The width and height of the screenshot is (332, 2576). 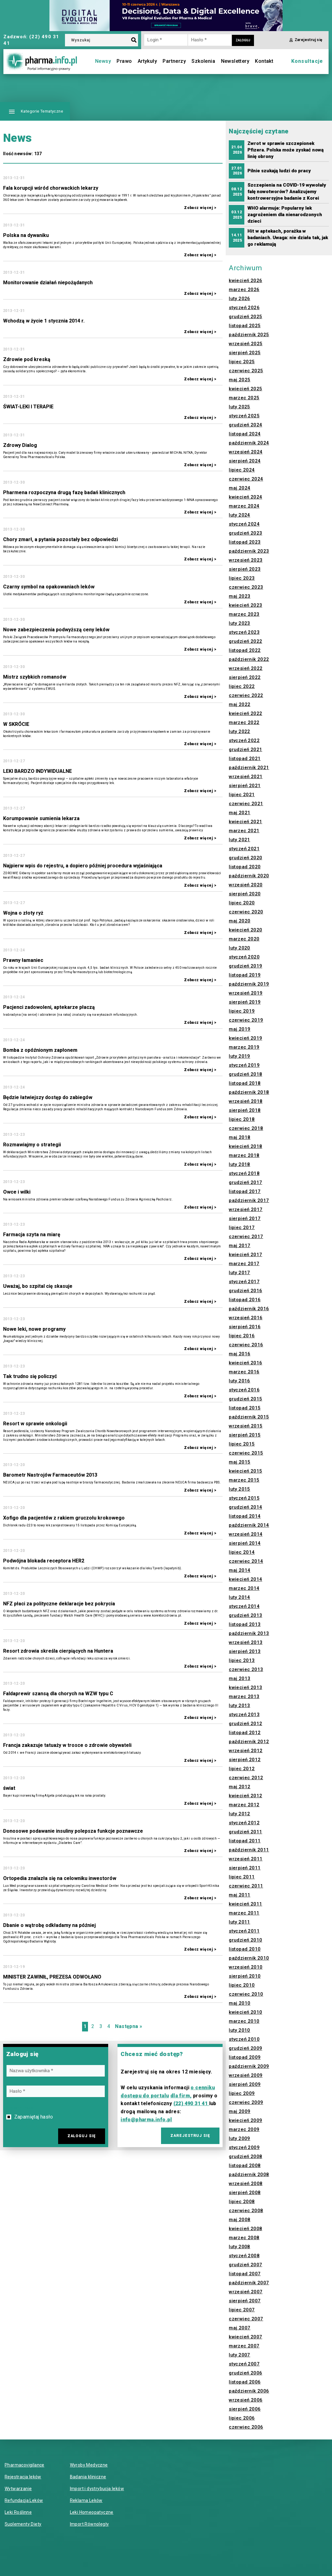 What do you see at coordinates (203, 61) in the screenshot?
I see `Szkolenia` at bounding box center [203, 61].